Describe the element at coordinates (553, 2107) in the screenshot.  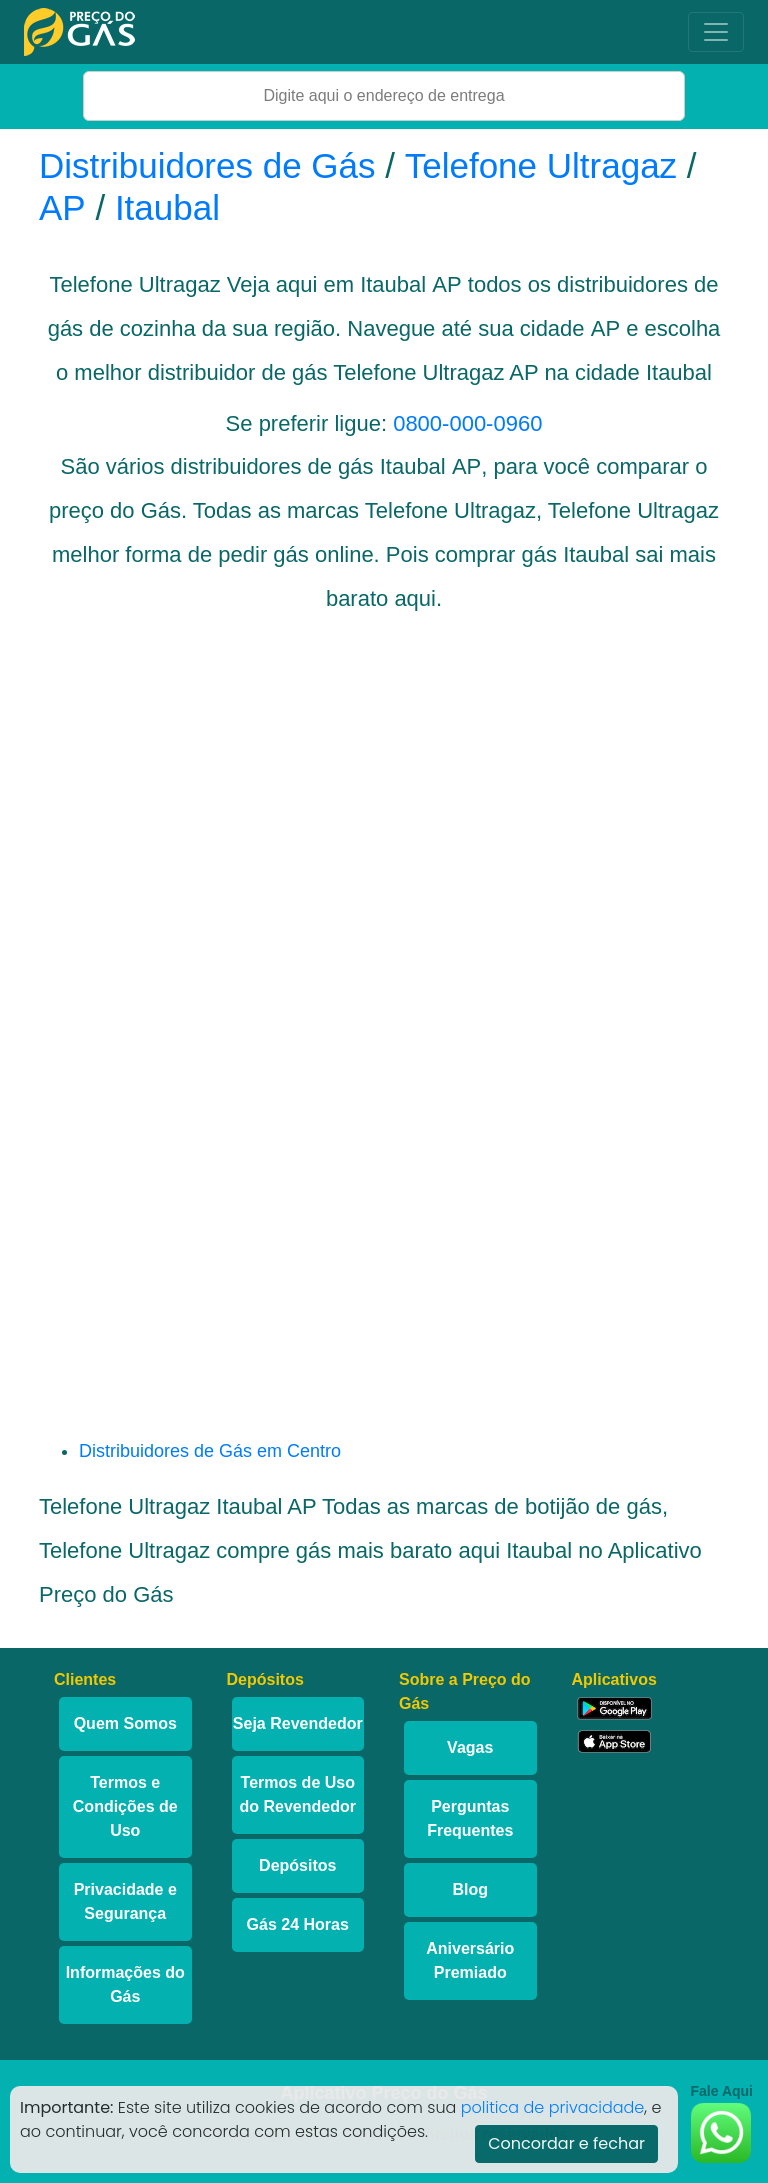
I see `politica de privacidade` at that location.